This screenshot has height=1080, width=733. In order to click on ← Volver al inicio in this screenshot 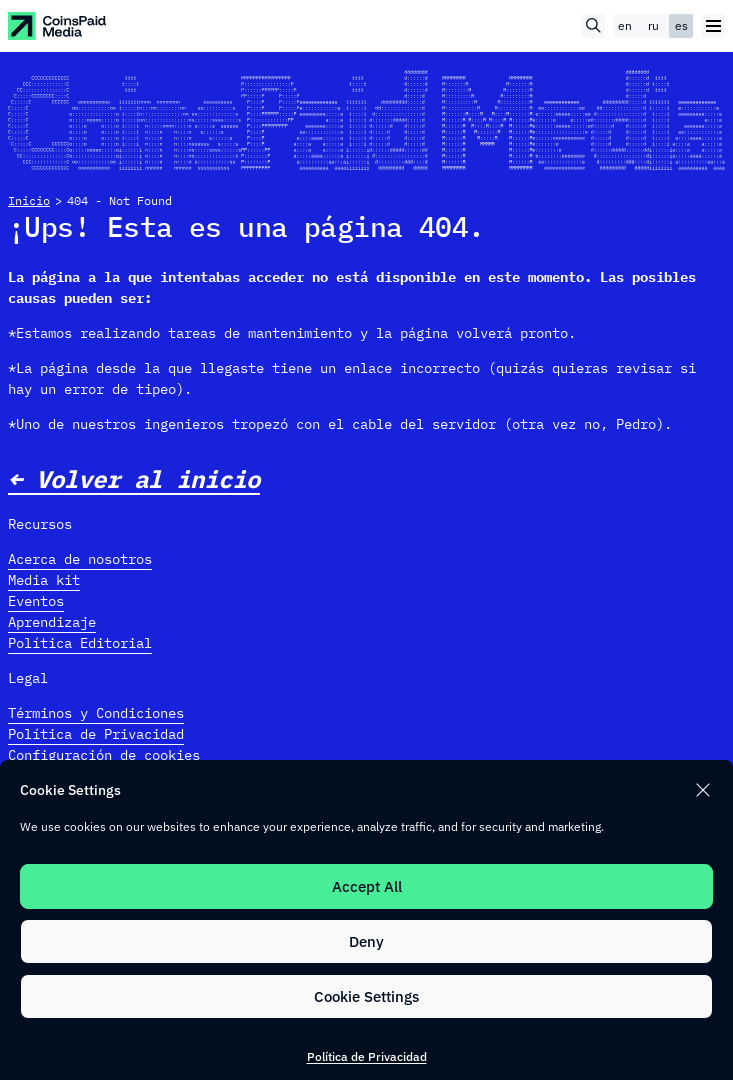, I will do `click(134, 479)`.